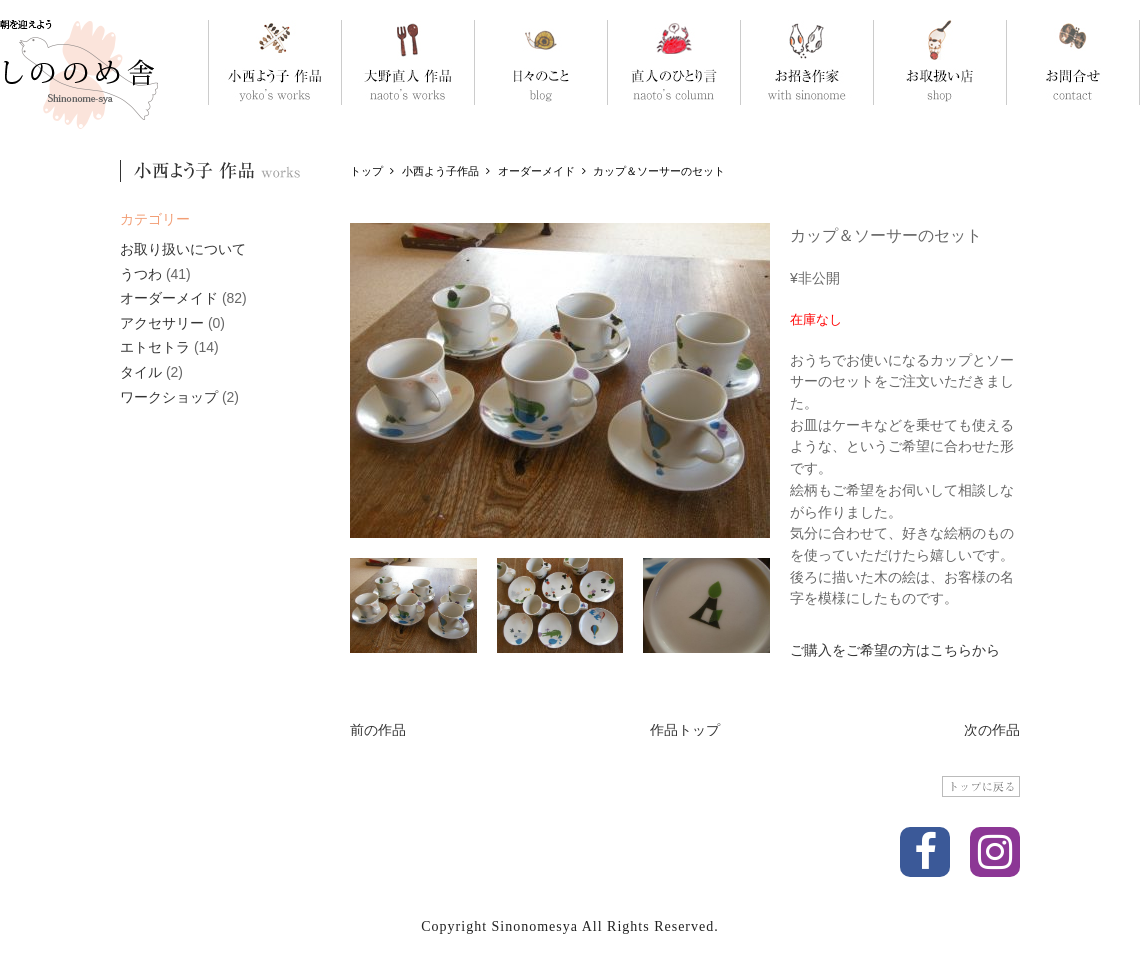 The image size is (1140, 977). What do you see at coordinates (685, 730) in the screenshot?
I see `作品トップ` at bounding box center [685, 730].